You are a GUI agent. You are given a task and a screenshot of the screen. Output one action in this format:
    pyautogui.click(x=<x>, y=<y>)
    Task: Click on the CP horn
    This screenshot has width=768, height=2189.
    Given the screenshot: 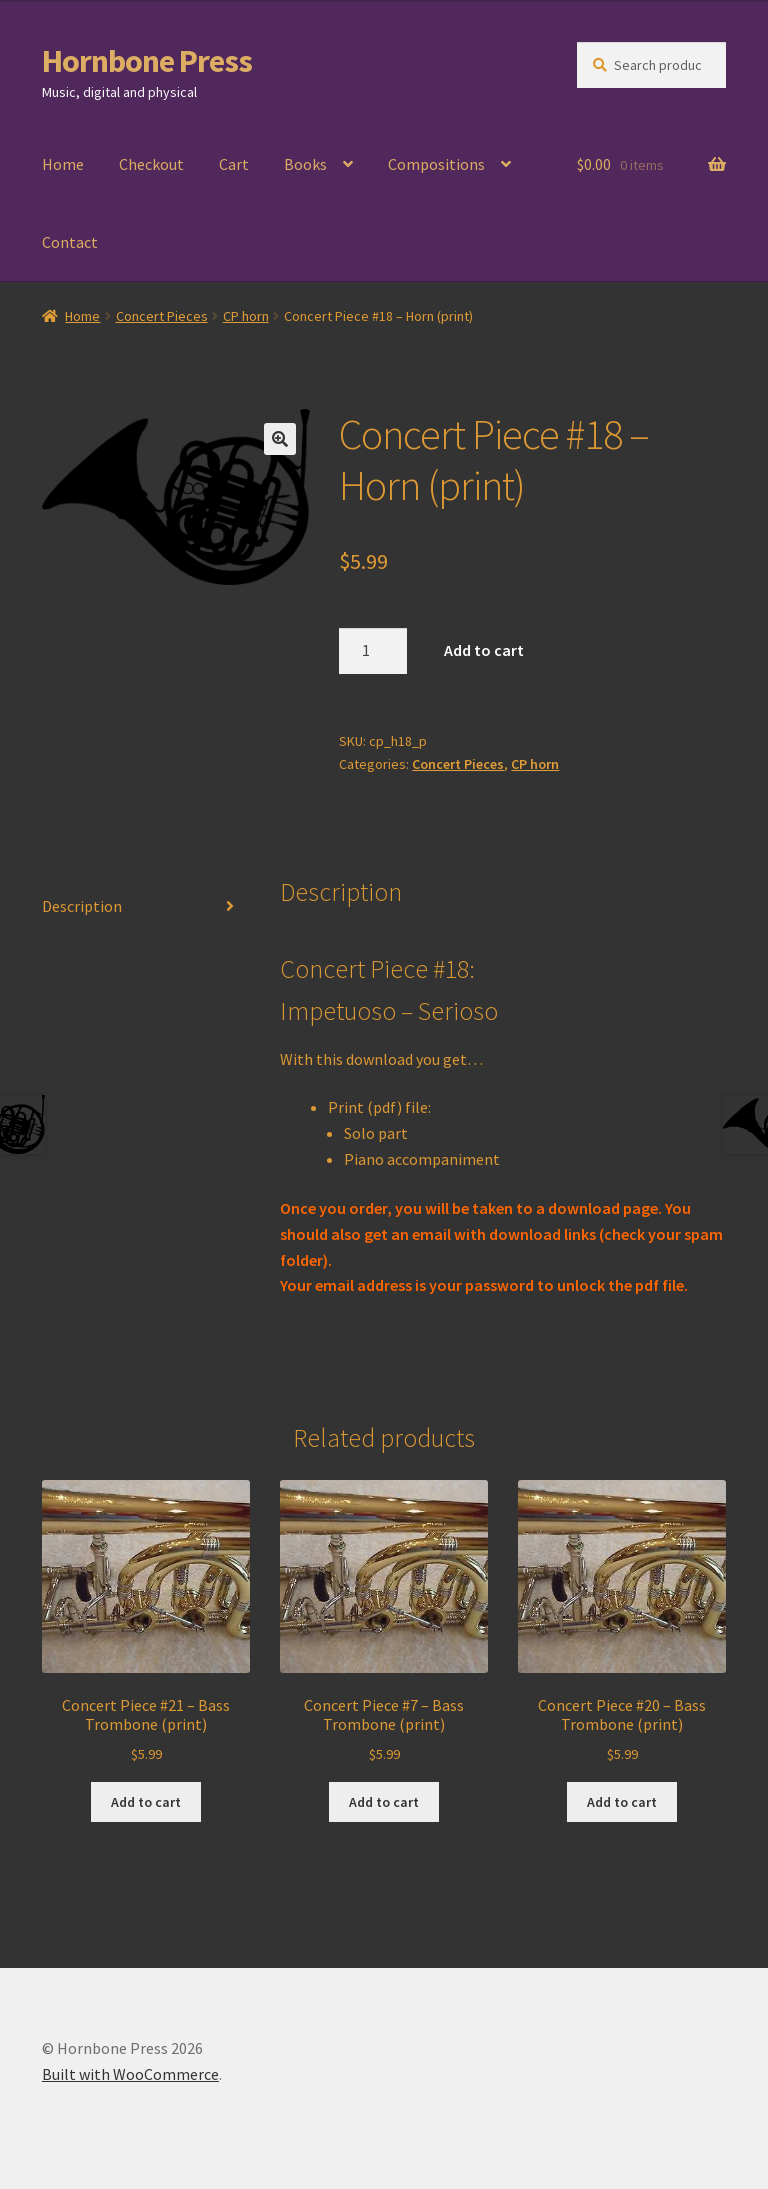 What is the action you would take?
    pyautogui.click(x=246, y=316)
    